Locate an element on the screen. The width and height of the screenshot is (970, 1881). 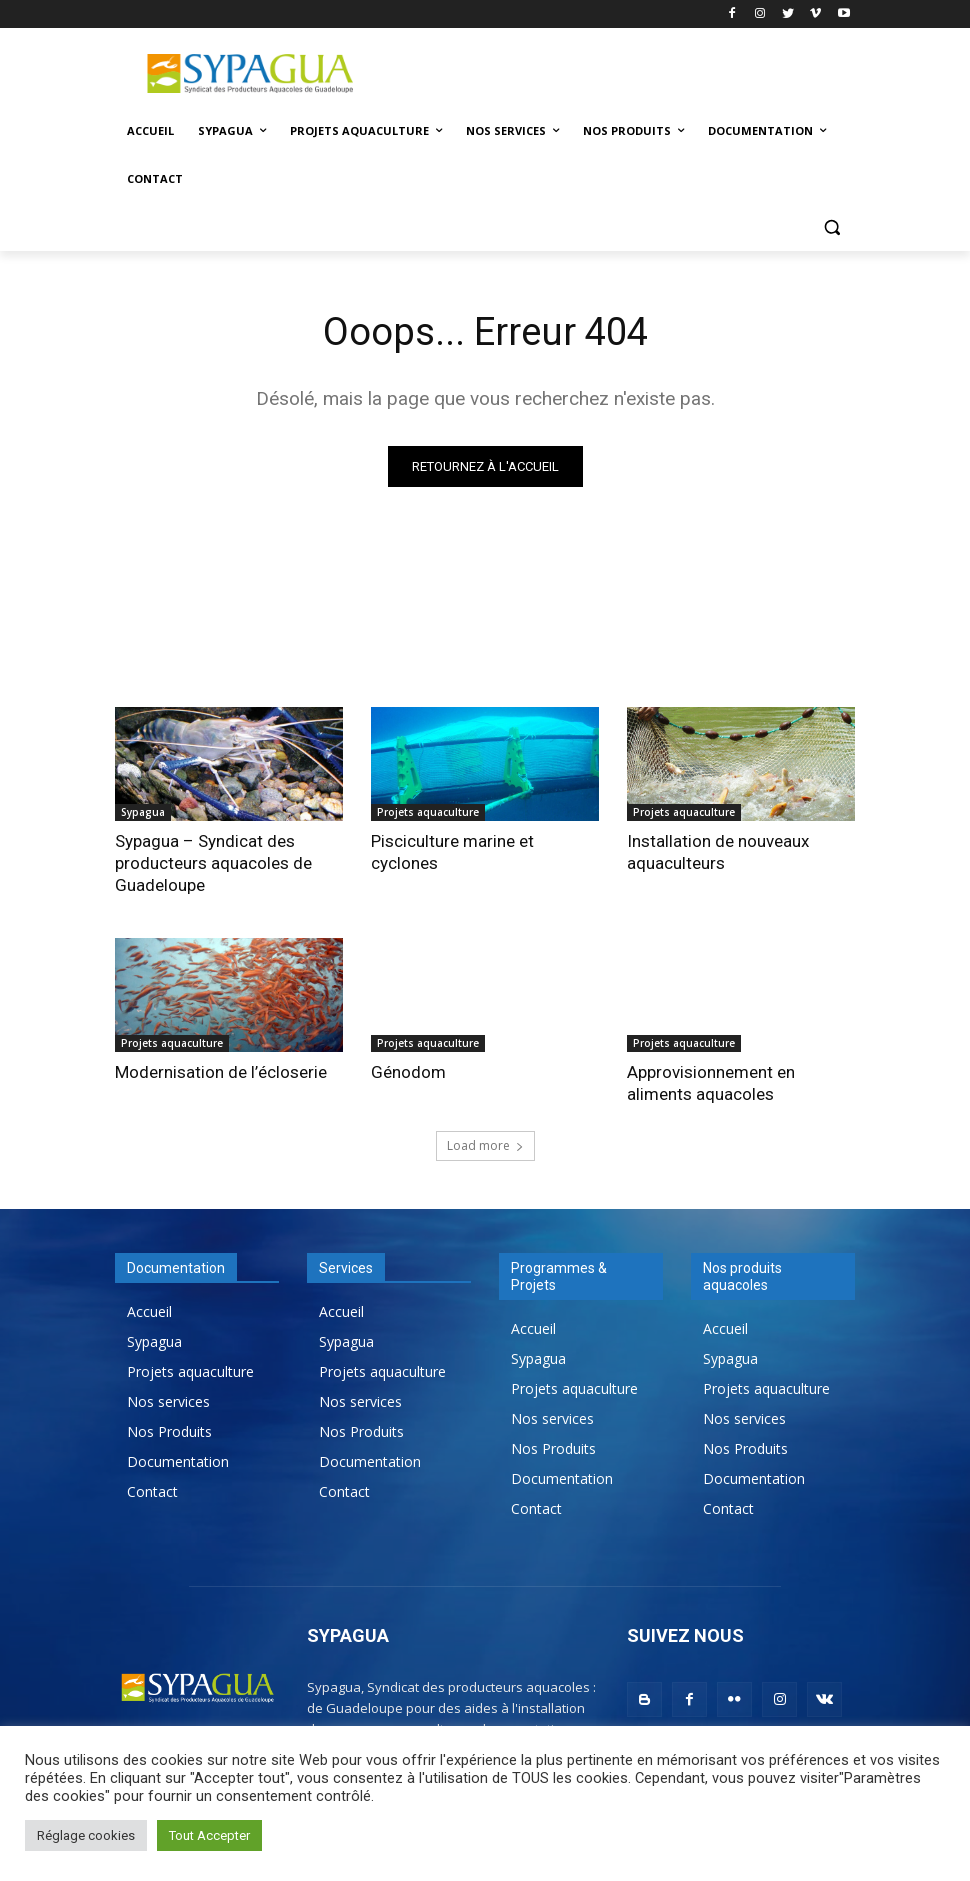
Load more [load_more] is located at coordinates (485, 1145).